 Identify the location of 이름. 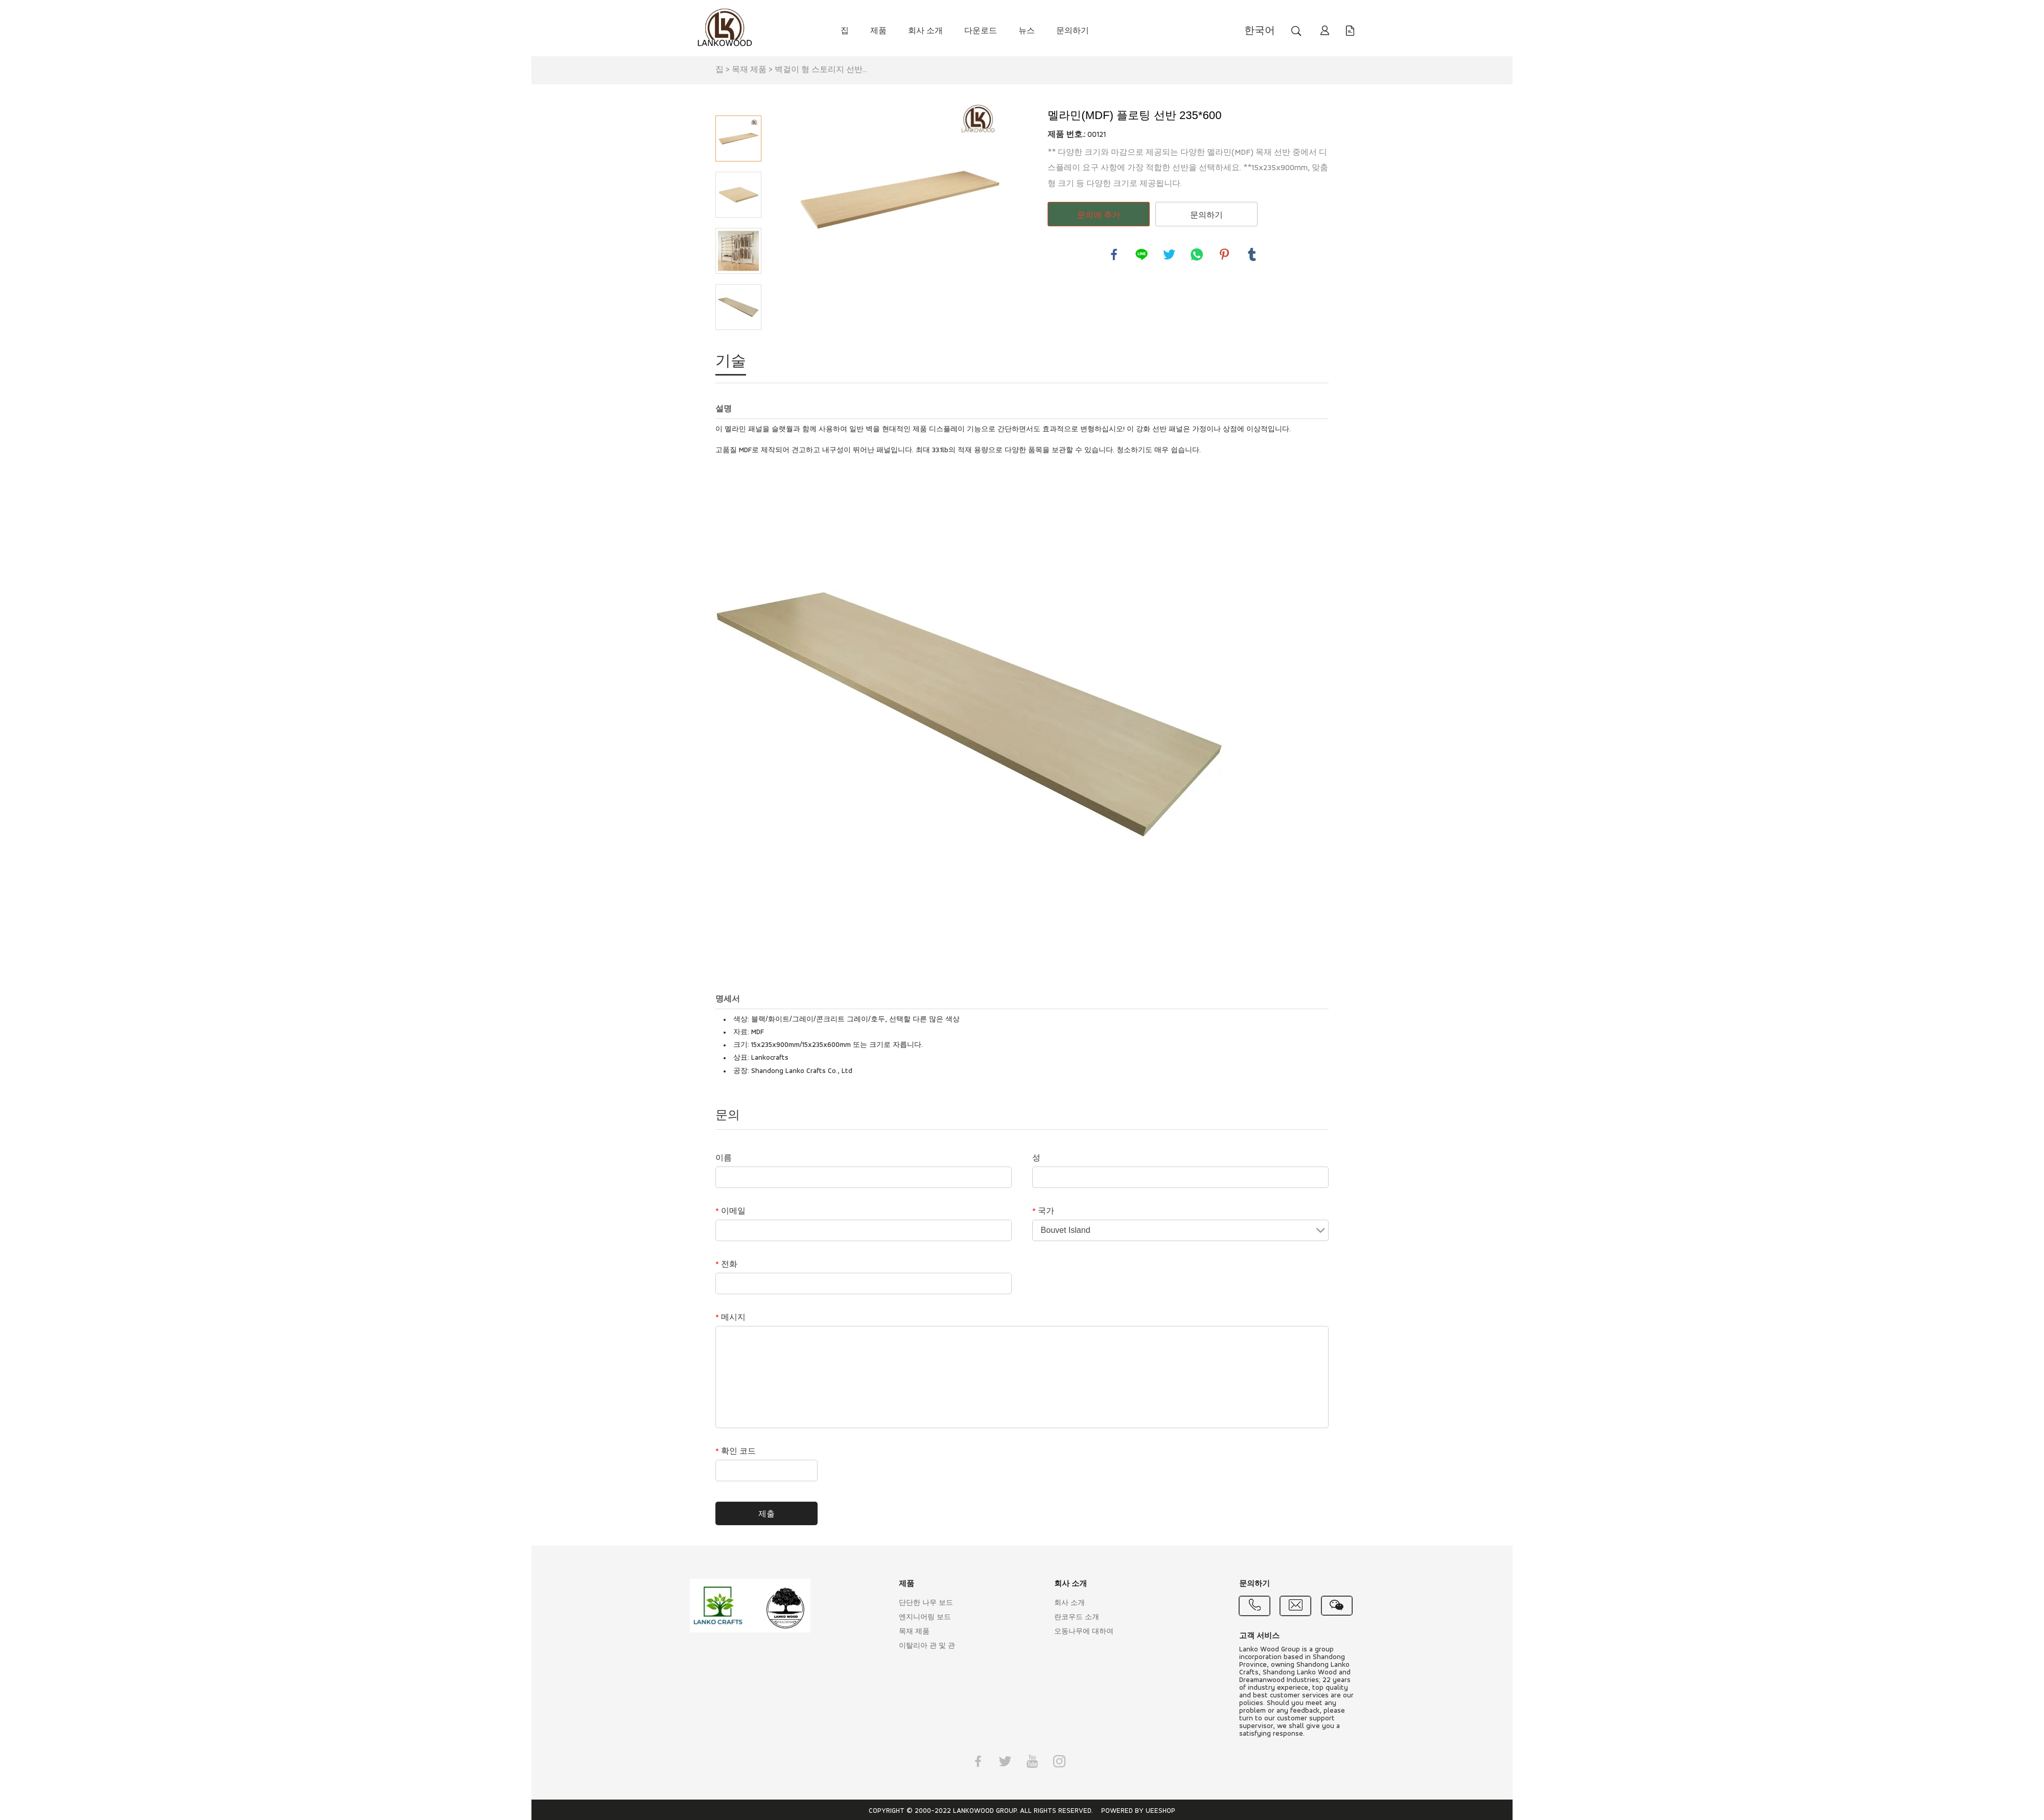
(723, 1158).